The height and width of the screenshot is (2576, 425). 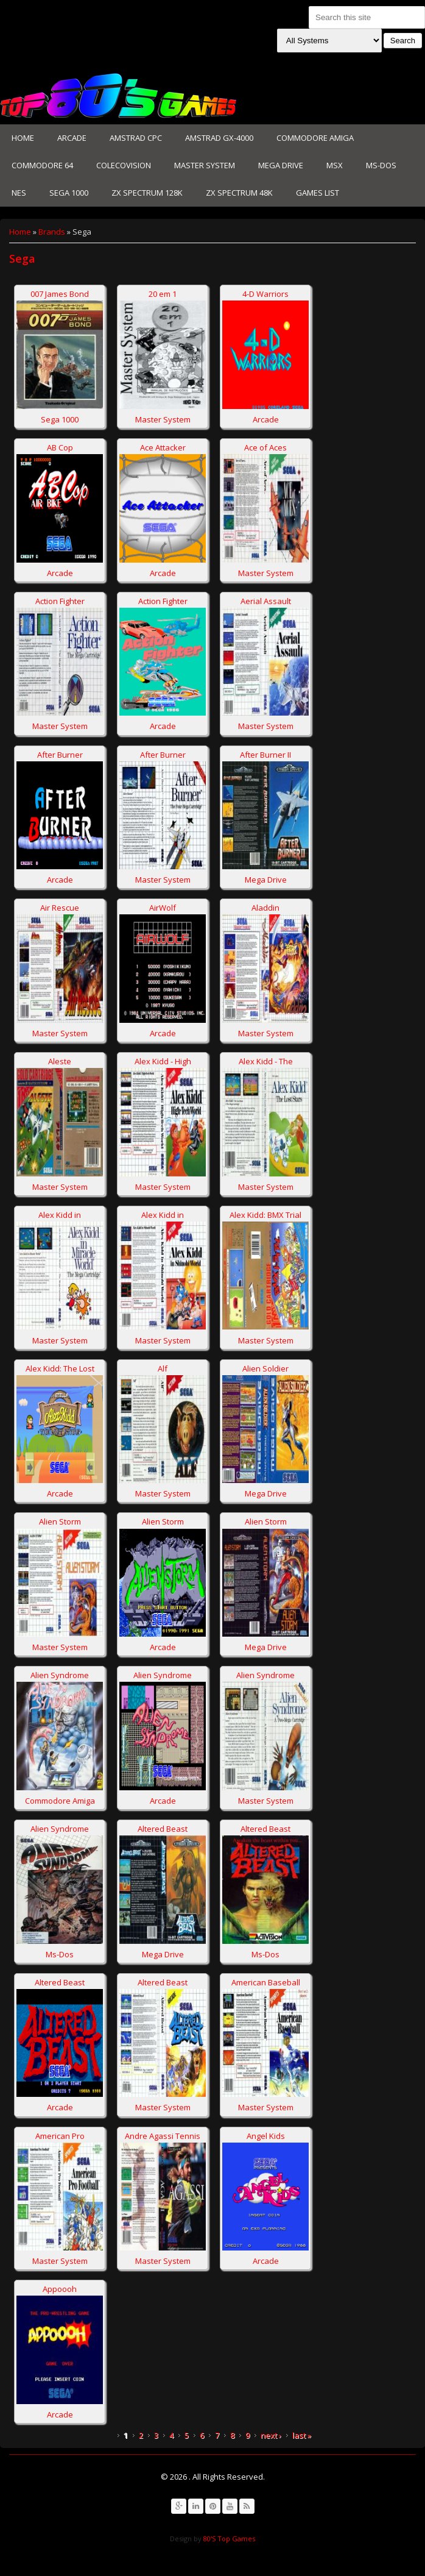 What do you see at coordinates (239, 192) in the screenshot?
I see `Zx Spectrum 48K` at bounding box center [239, 192].